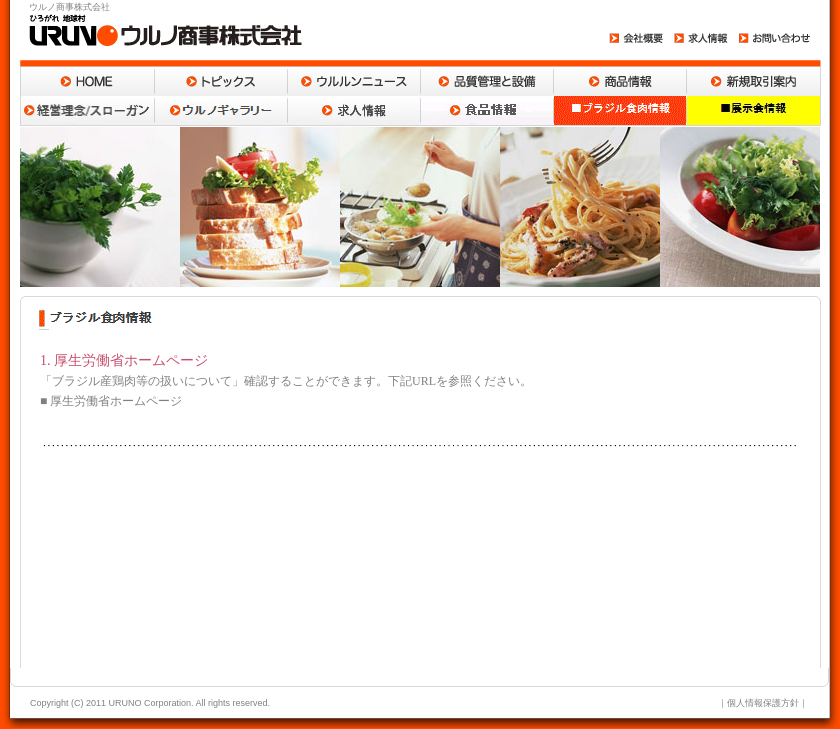  What do you see at coordinates (111, 401) in the screenshot?
I see `■ 厚生労働省ホームページ` at bounding box center [111, 401].